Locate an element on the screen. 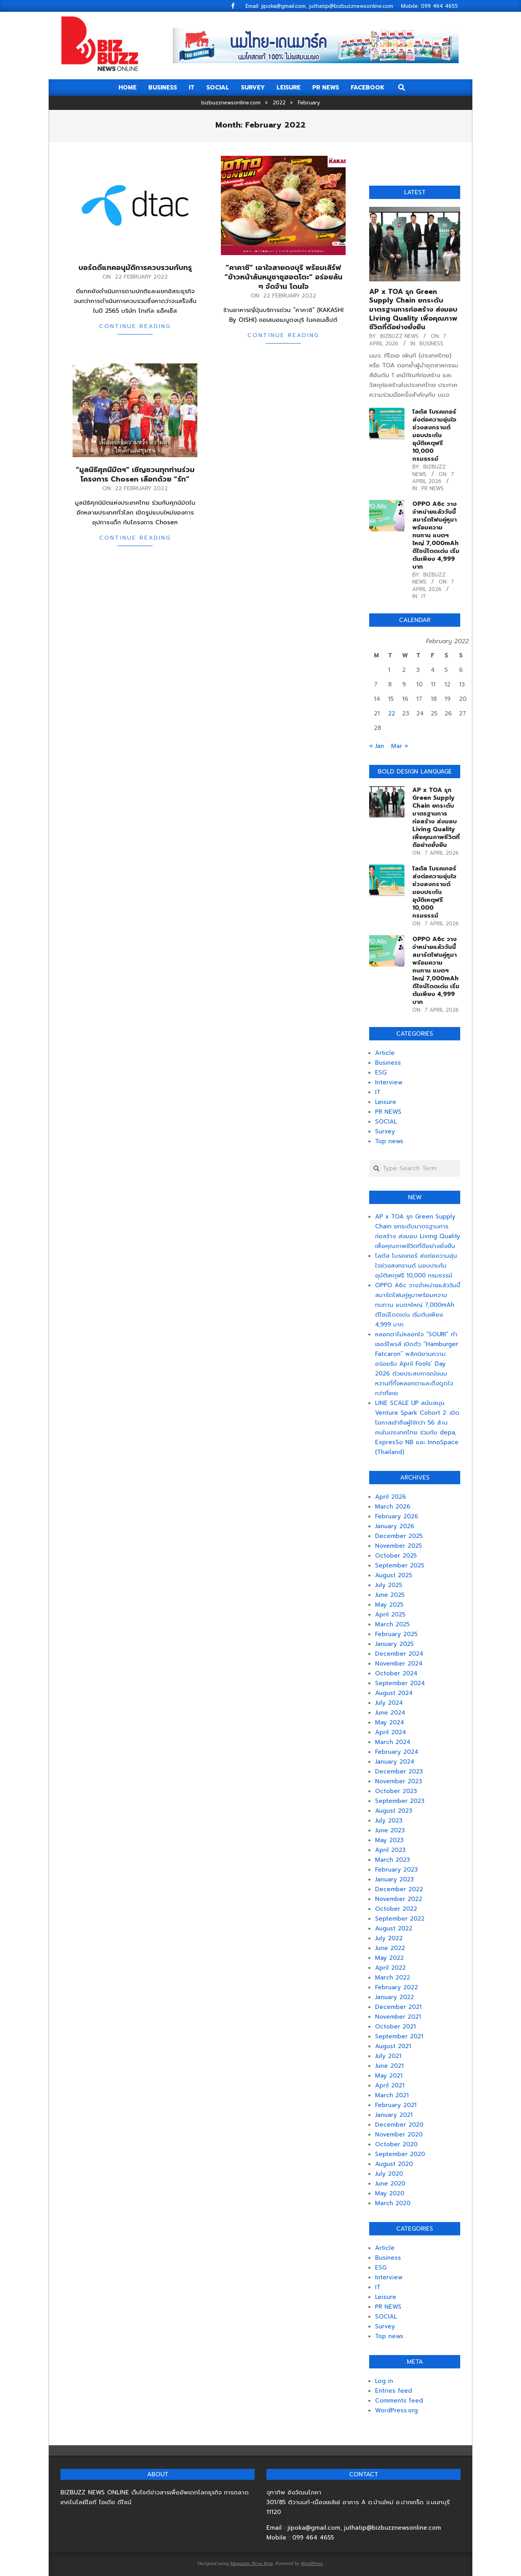 This screenshot has width=521, height=2576. ESG is located at coordinates (380, 1072).